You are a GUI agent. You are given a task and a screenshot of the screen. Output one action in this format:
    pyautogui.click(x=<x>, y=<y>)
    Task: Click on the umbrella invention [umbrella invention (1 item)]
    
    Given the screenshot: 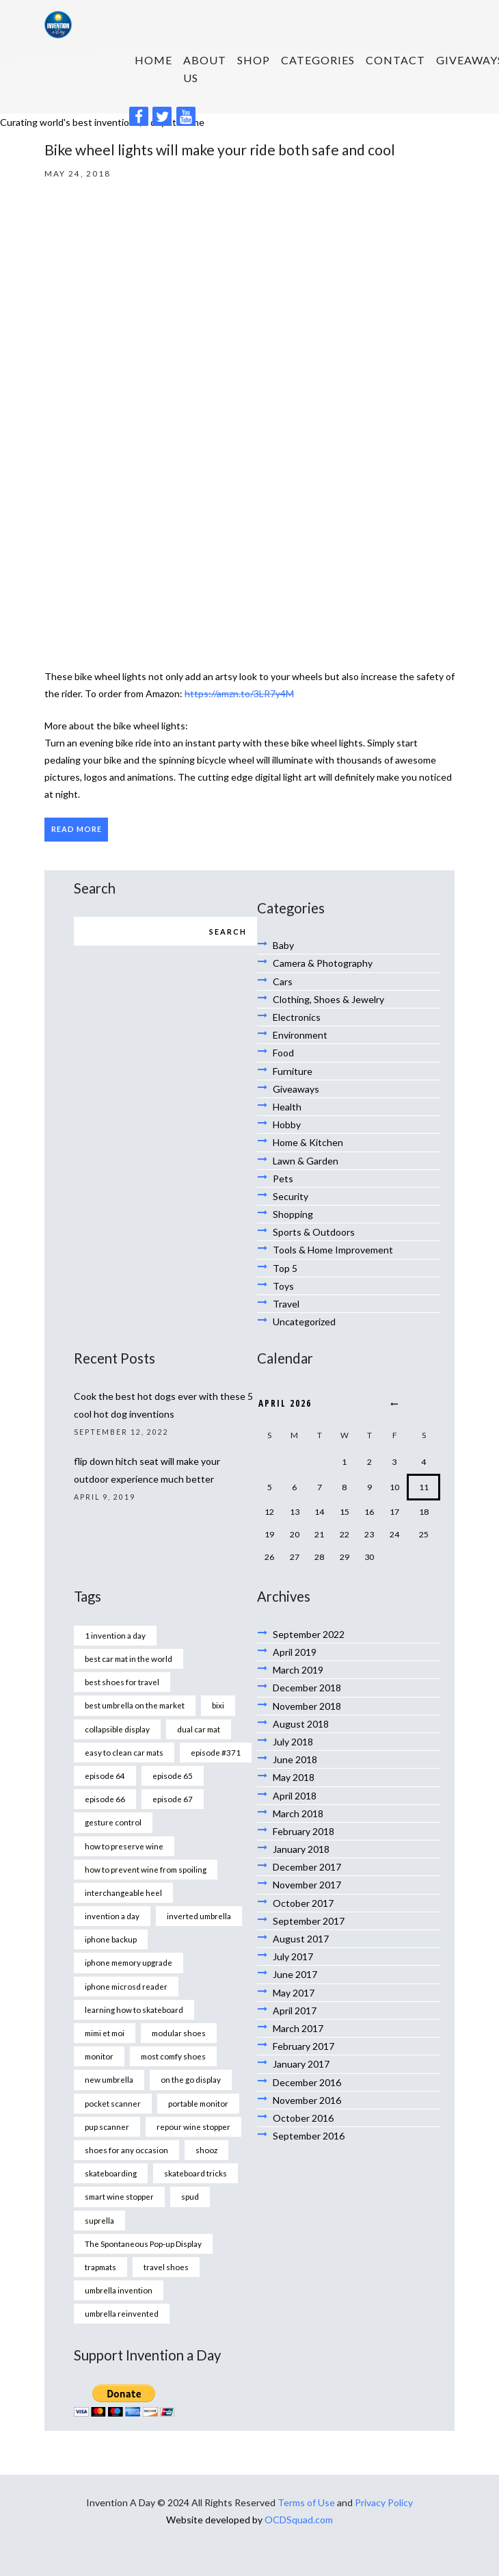 What is the action you would take?
    pyautogui.click(x=118, y=2290)
    